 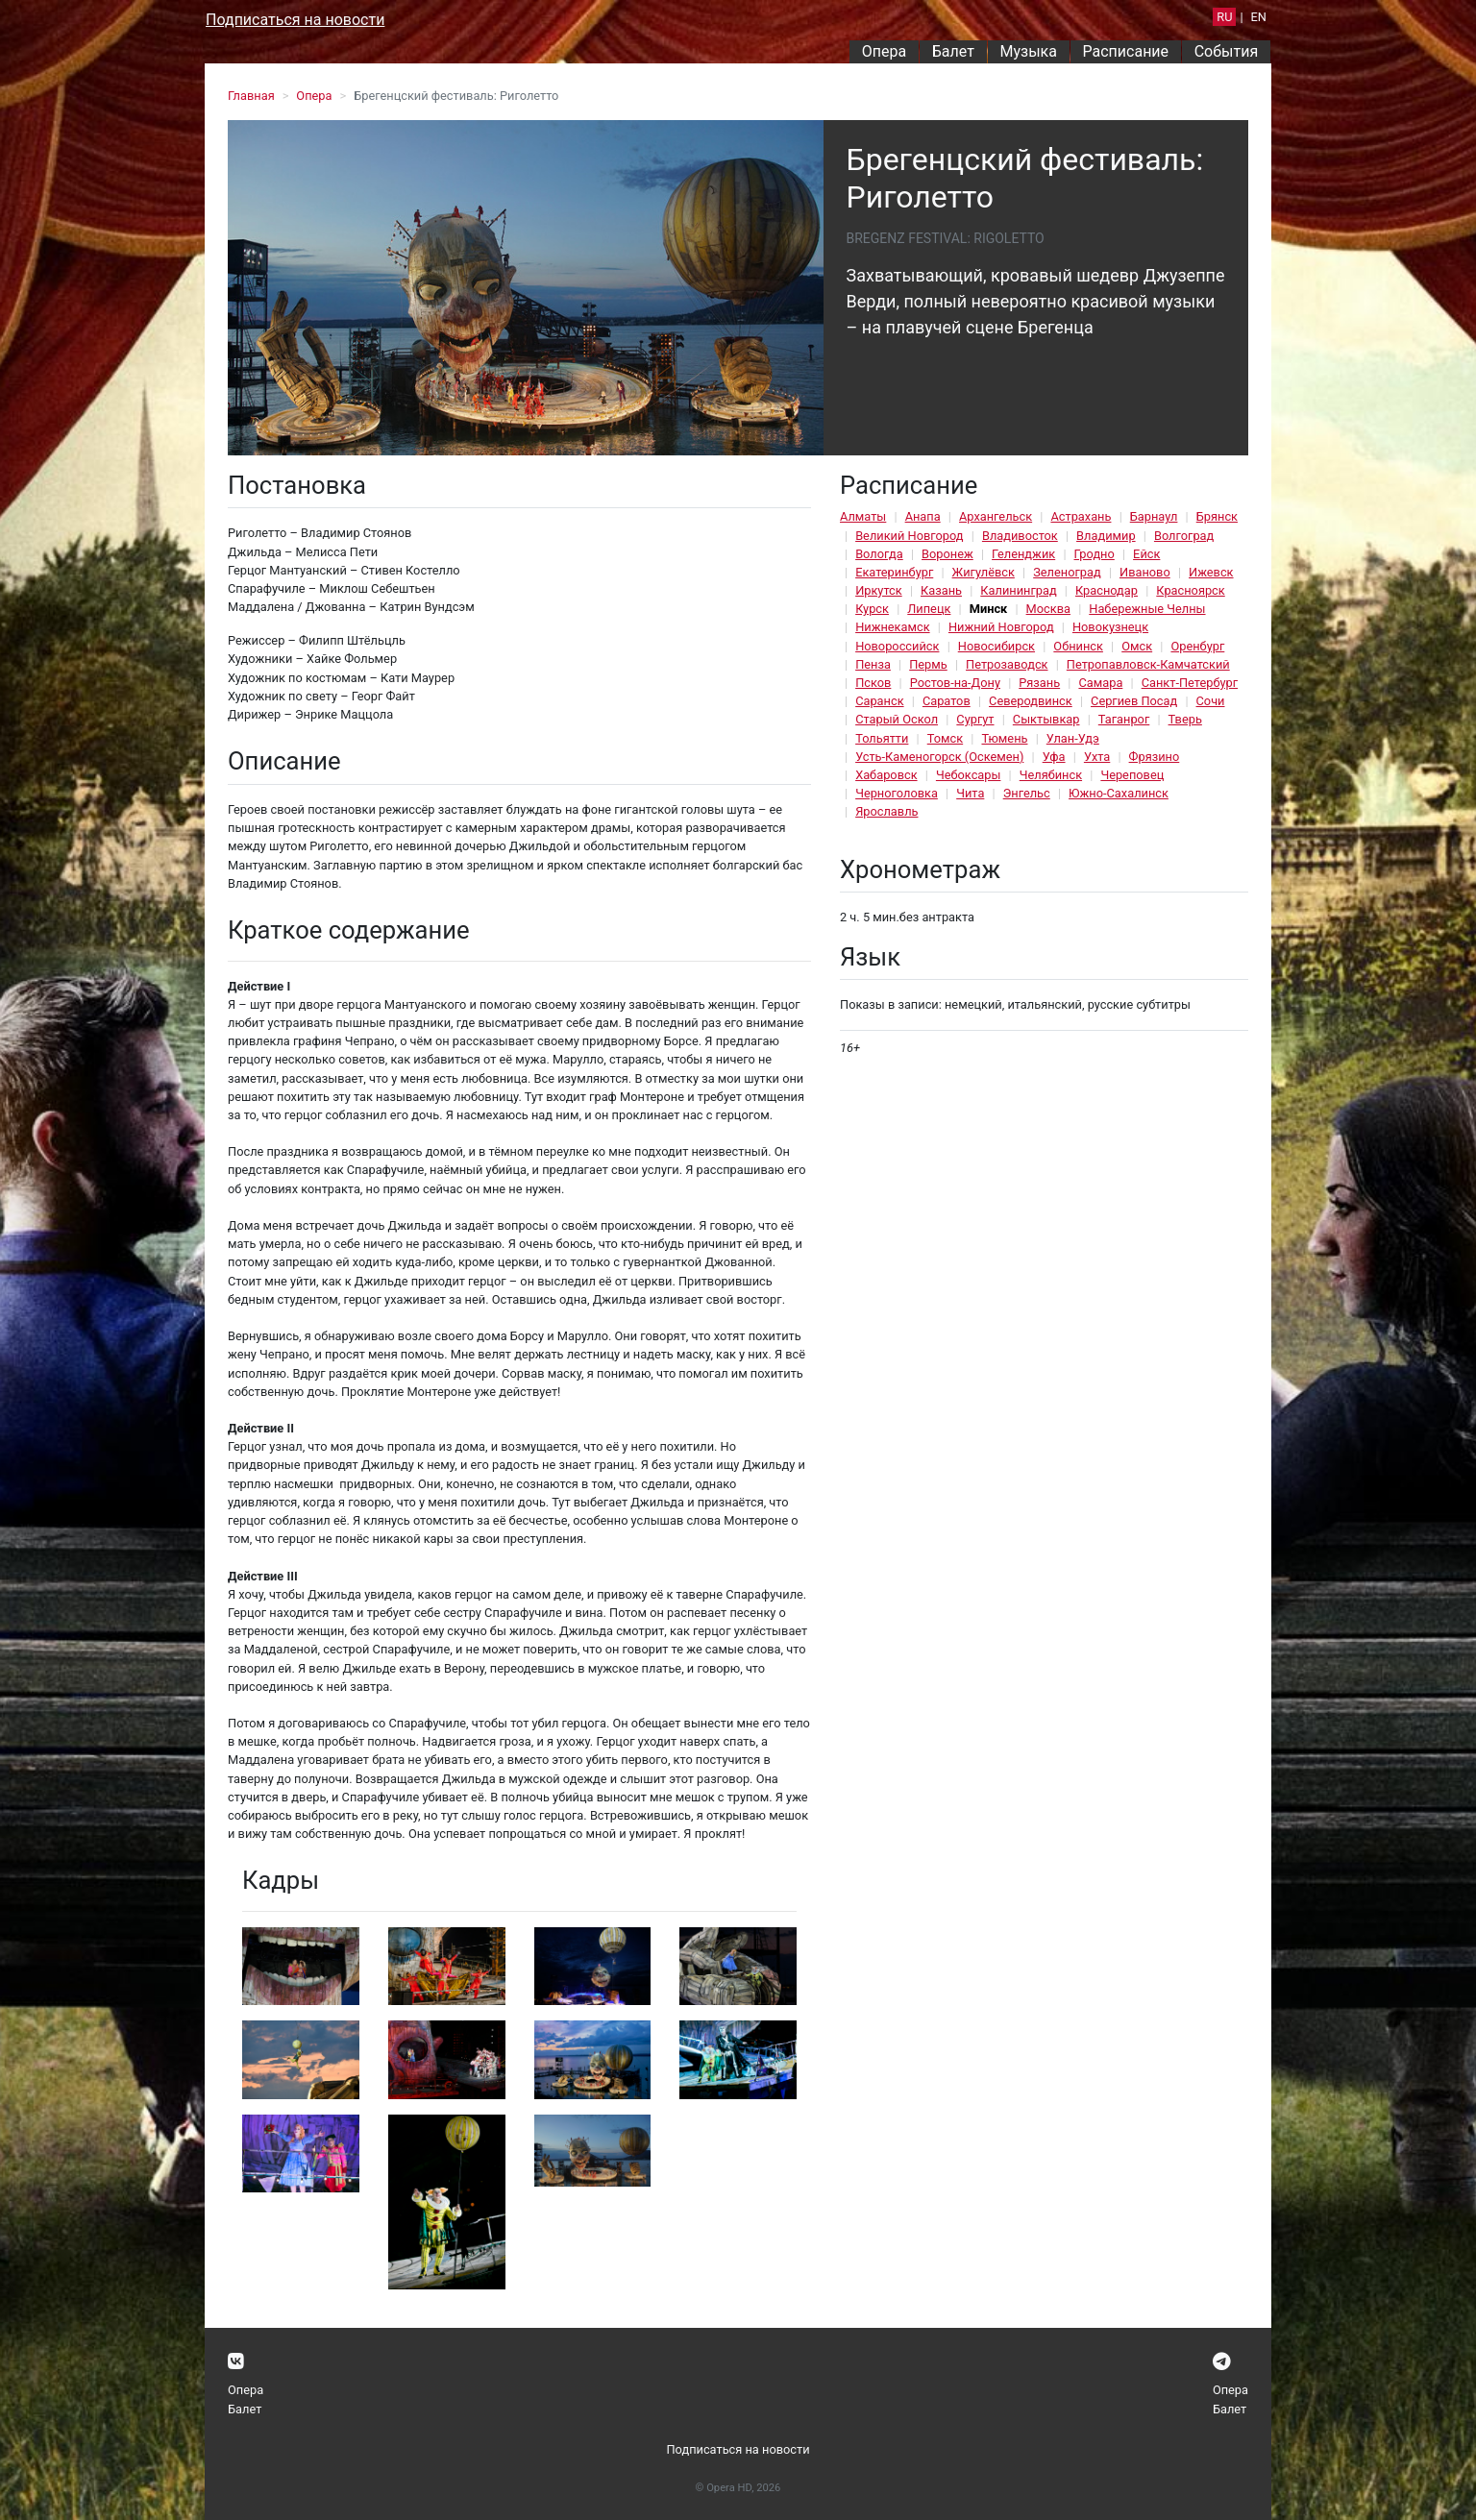 What do you see at coordinates (1190, 682) in the screenshot?
I see `Санкт-Петербург` at bounding box center [1190, 682].